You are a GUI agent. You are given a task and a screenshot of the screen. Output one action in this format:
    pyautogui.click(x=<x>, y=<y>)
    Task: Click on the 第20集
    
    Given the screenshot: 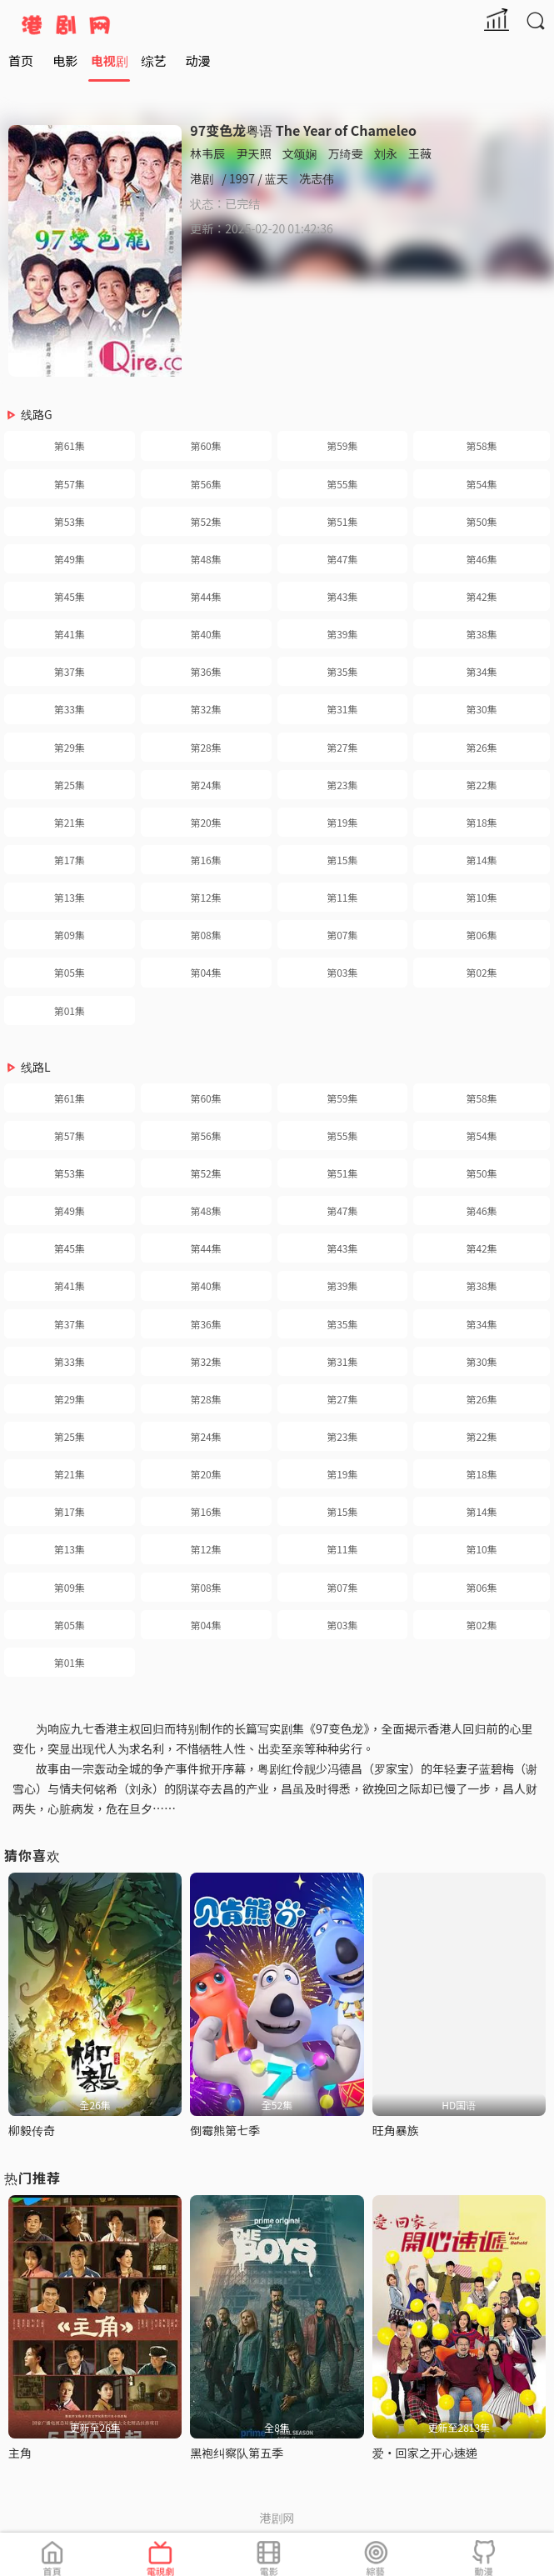 What is the action you would take?
    pyautogui.click(x=205, y=822)
    